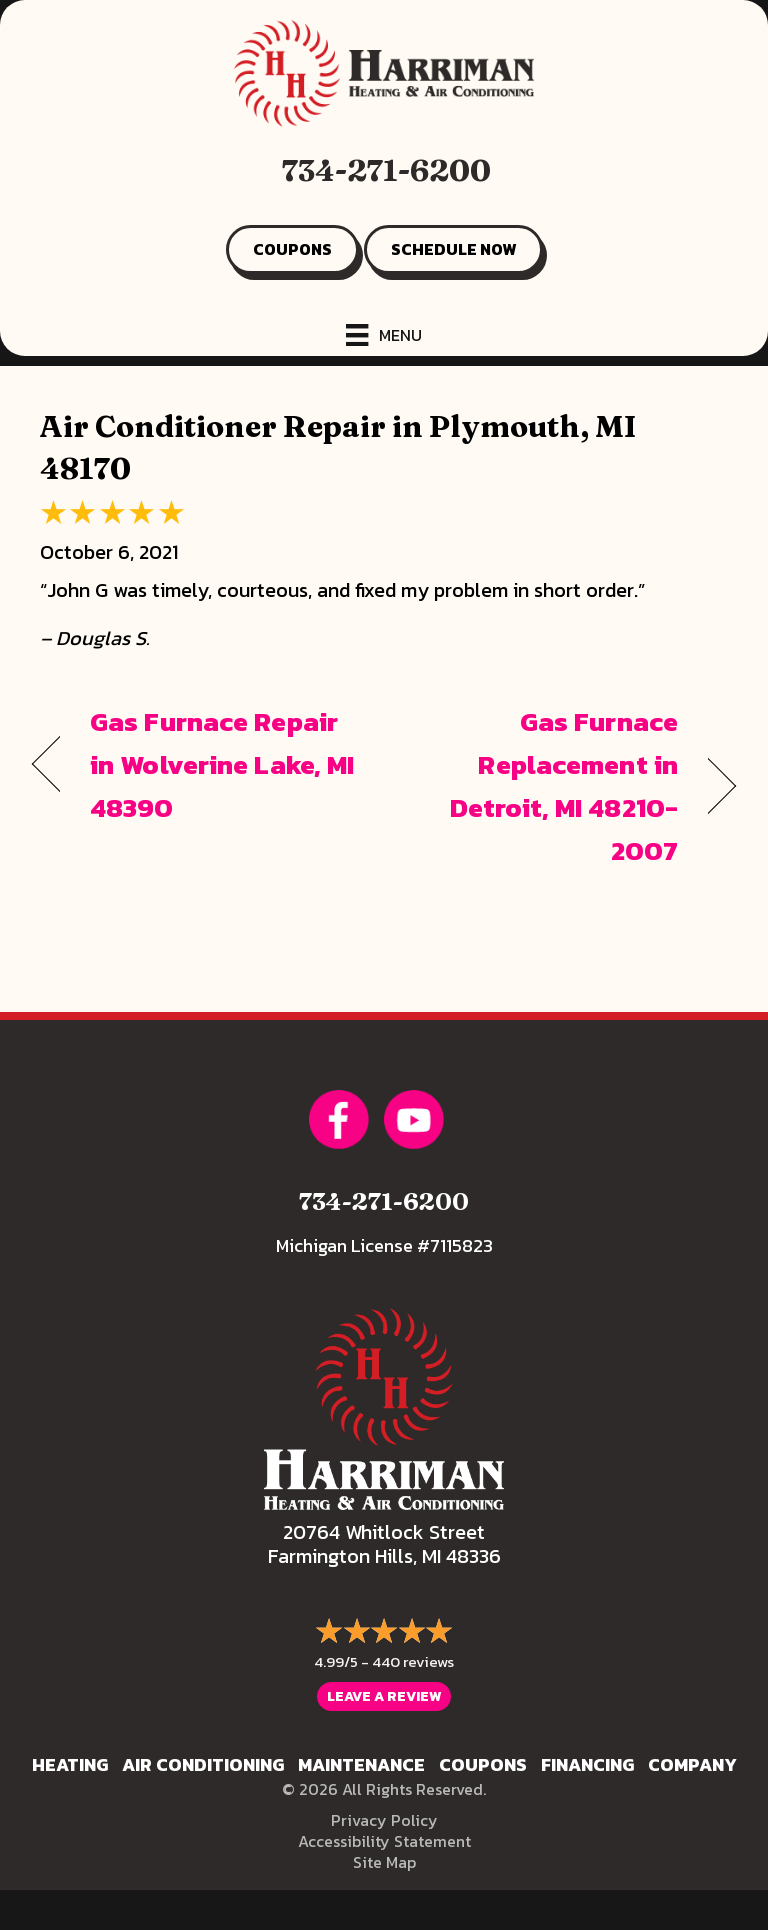 The image size is (768, 1930). I want to click on Accessibility Statement, so click(384, 1841).